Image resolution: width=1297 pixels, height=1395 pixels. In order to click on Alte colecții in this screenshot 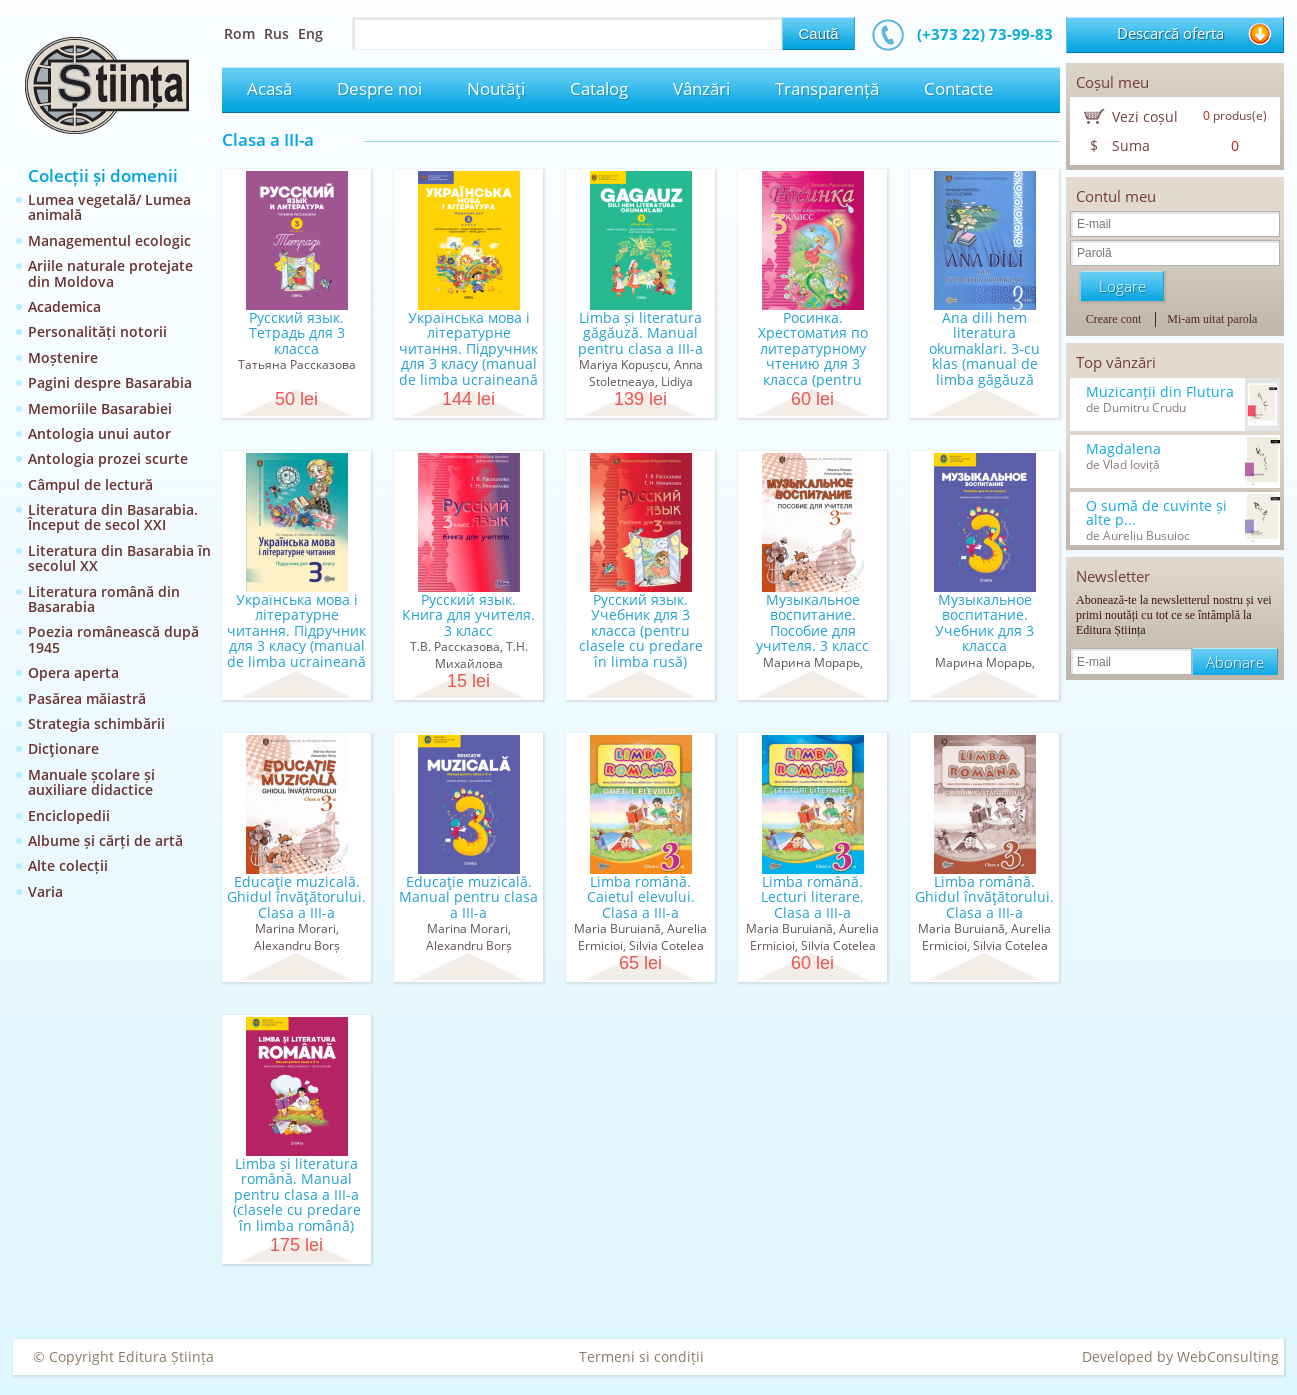, I will do `click(68, 865)`.